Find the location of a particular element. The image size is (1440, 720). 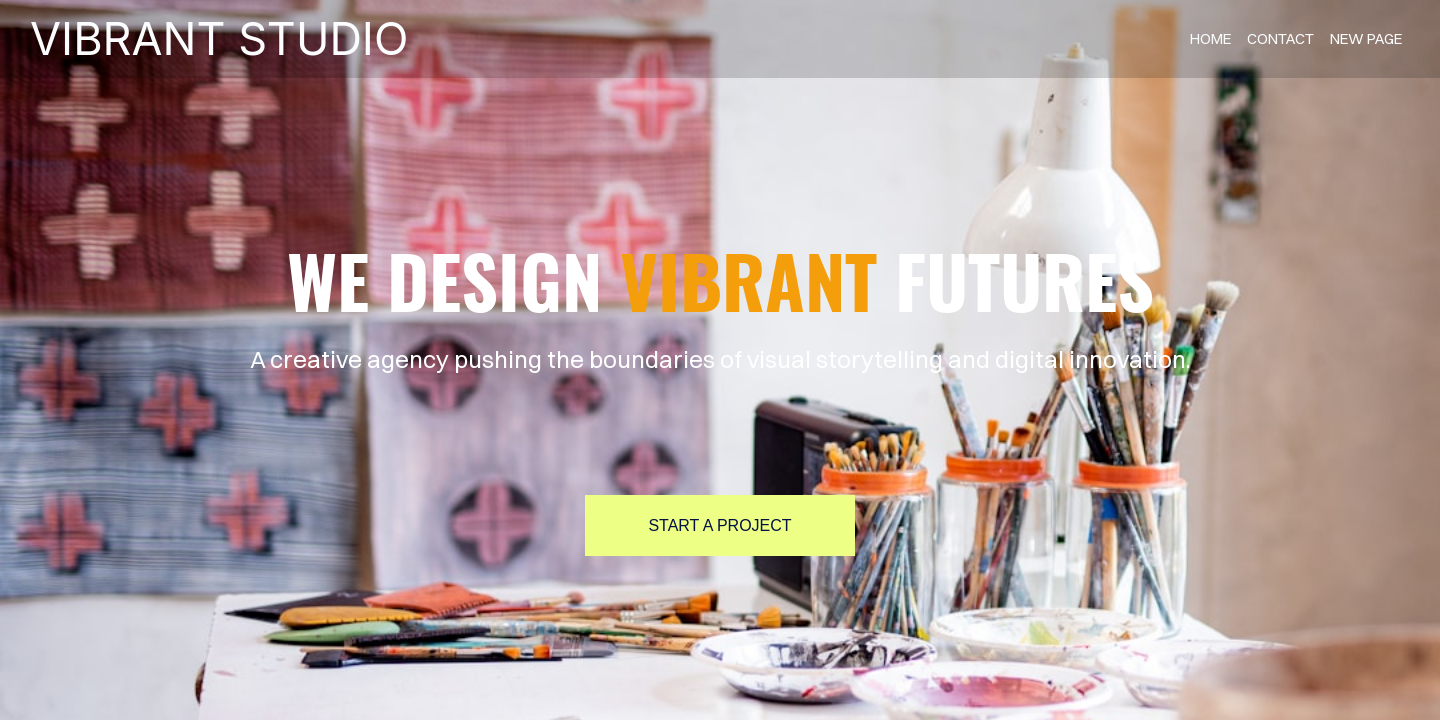

VIBRANT STUDIO is located at coordinates (219, 38).